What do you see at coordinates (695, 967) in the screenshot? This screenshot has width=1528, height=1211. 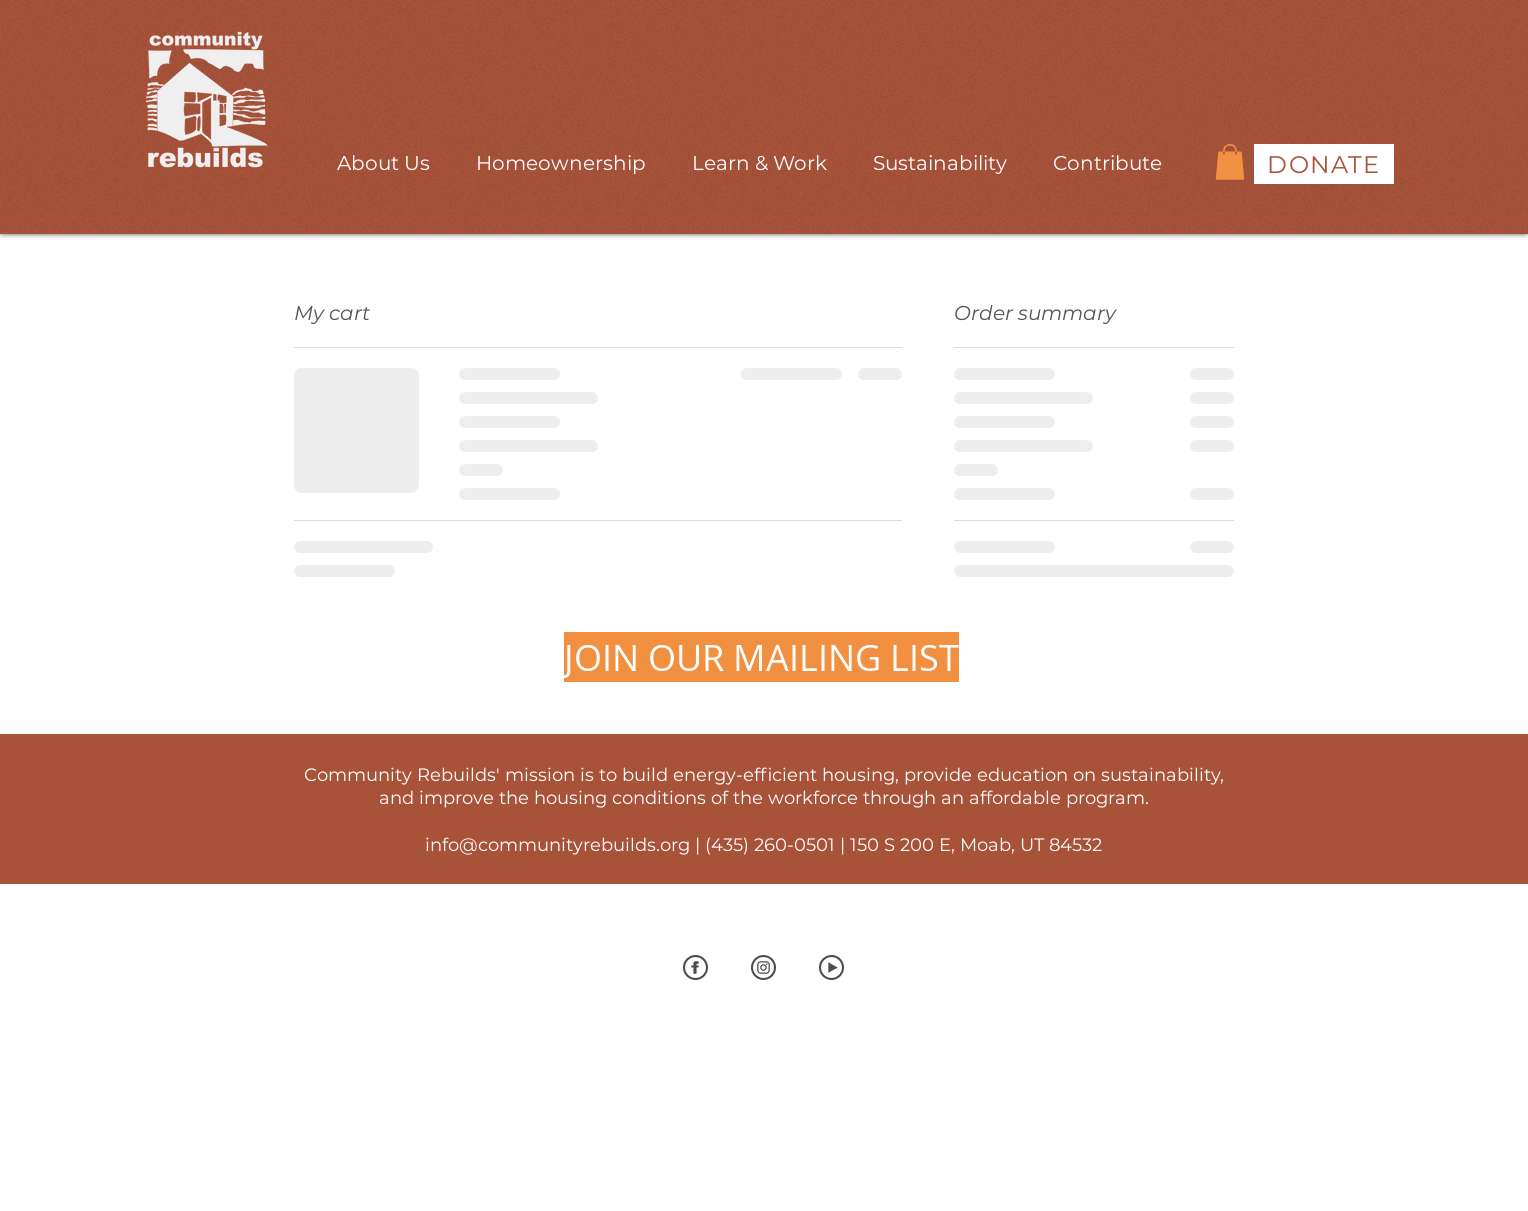 I see `[Facebook Gray]` at bounding box center [695, 967].